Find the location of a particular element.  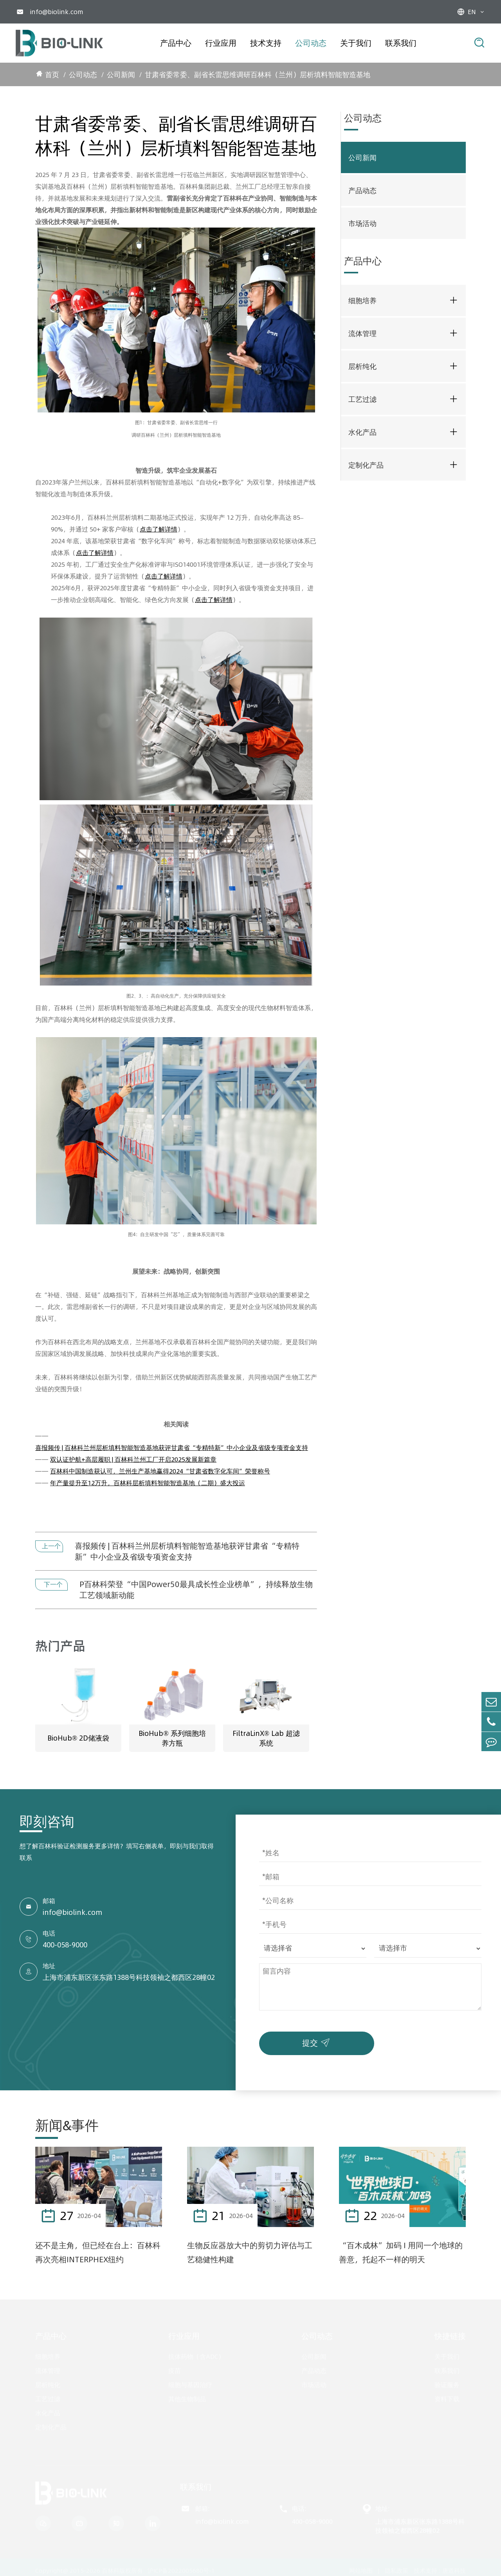

BioHub® 2D储液袋 is located at coordinates (78, 1739).